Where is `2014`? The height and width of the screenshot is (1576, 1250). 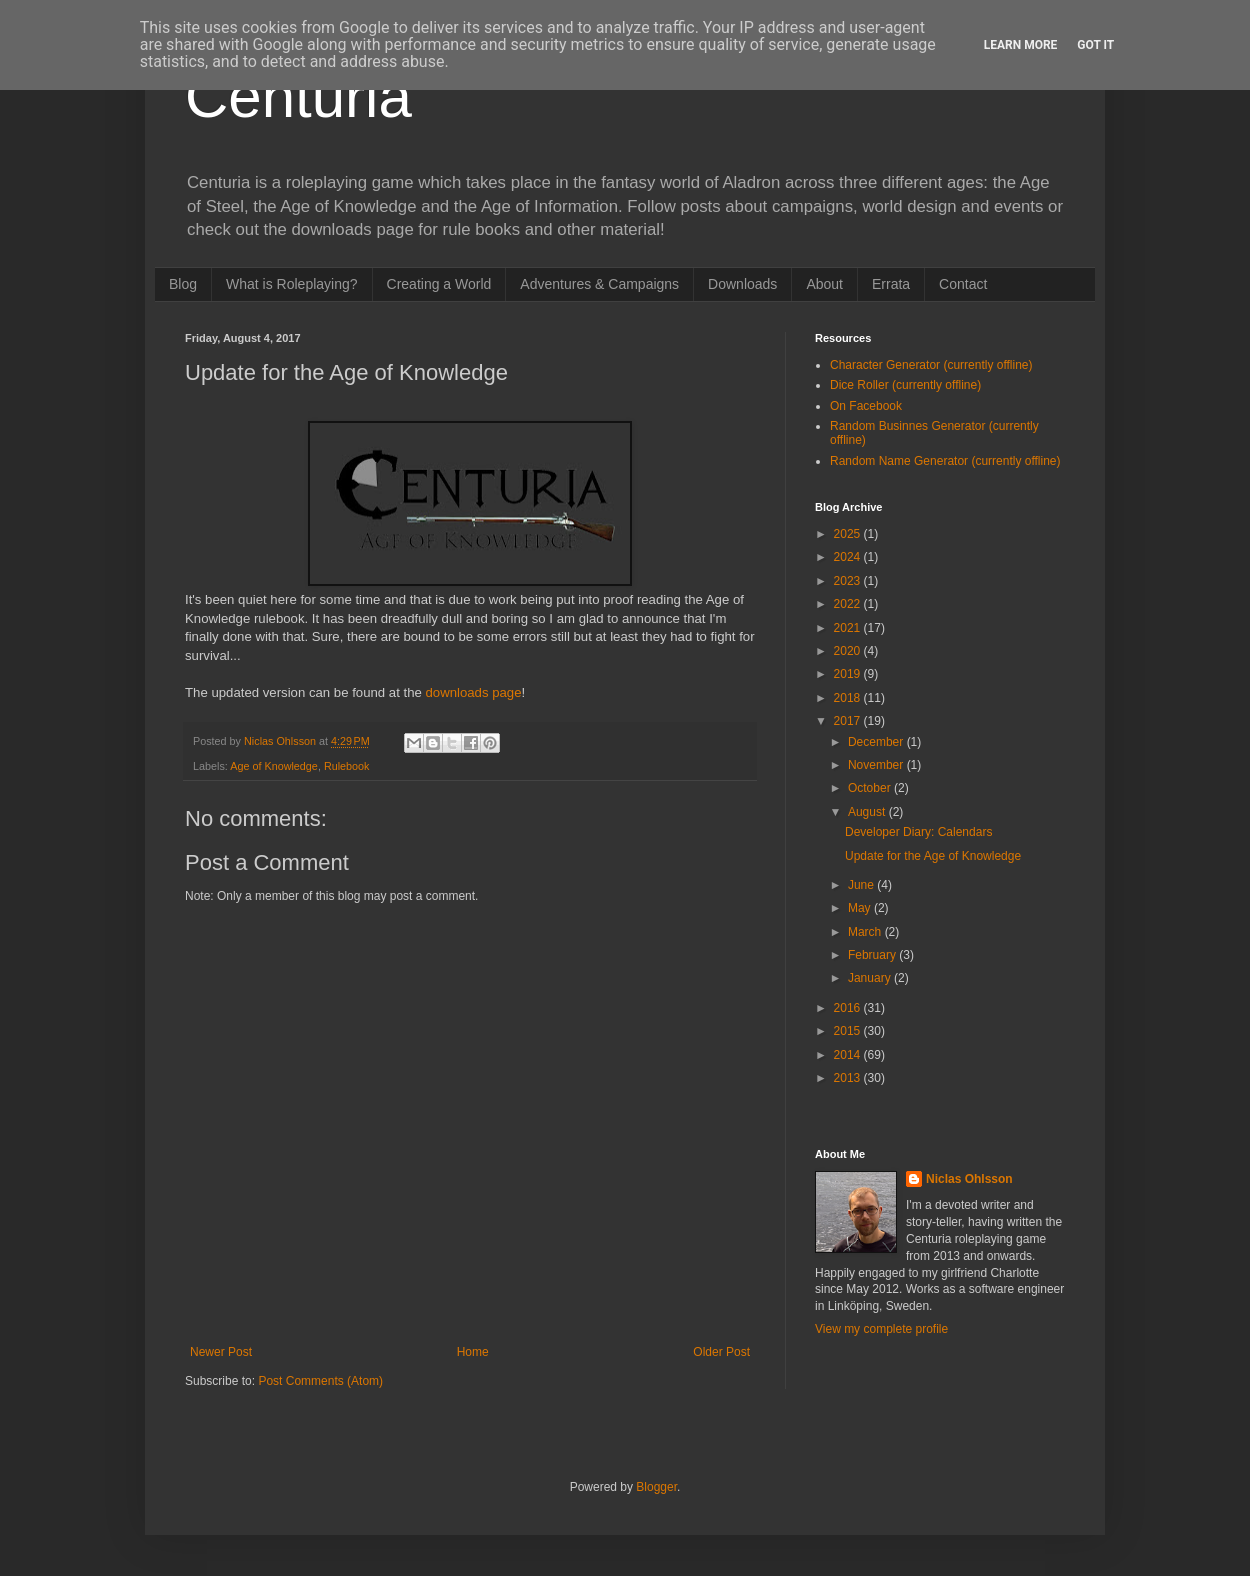 2014 is located at coordinates (849, 1055).